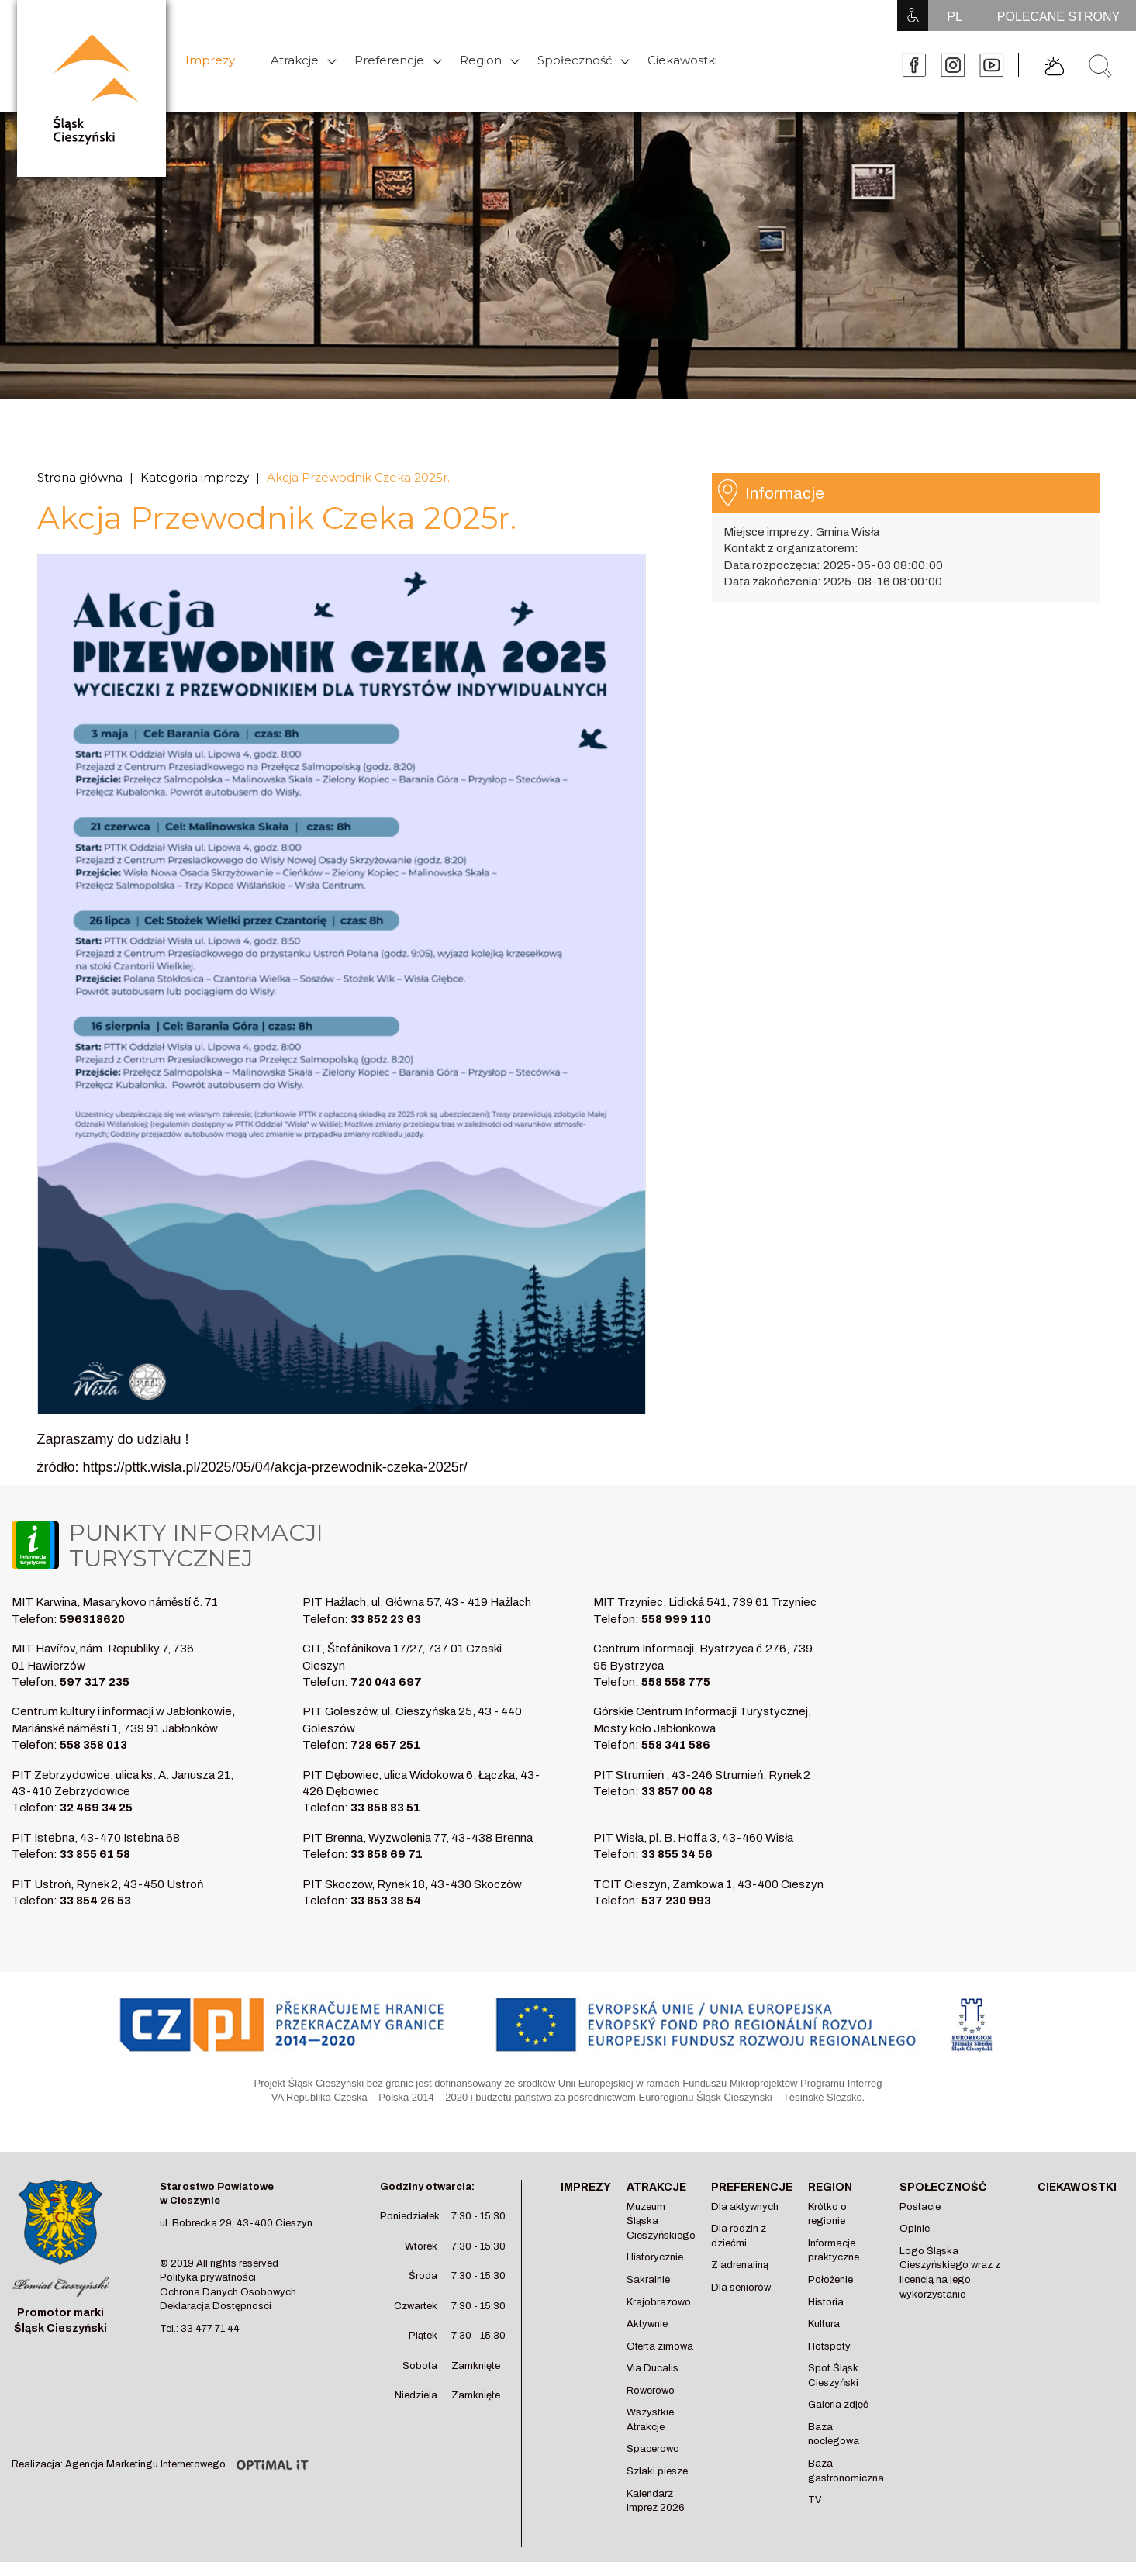 The image size is (1136, 2576). What do you see at coordinates (386, 1682) in the screenshot?
I see `720 043 697` at bounding box center [386, 1682].